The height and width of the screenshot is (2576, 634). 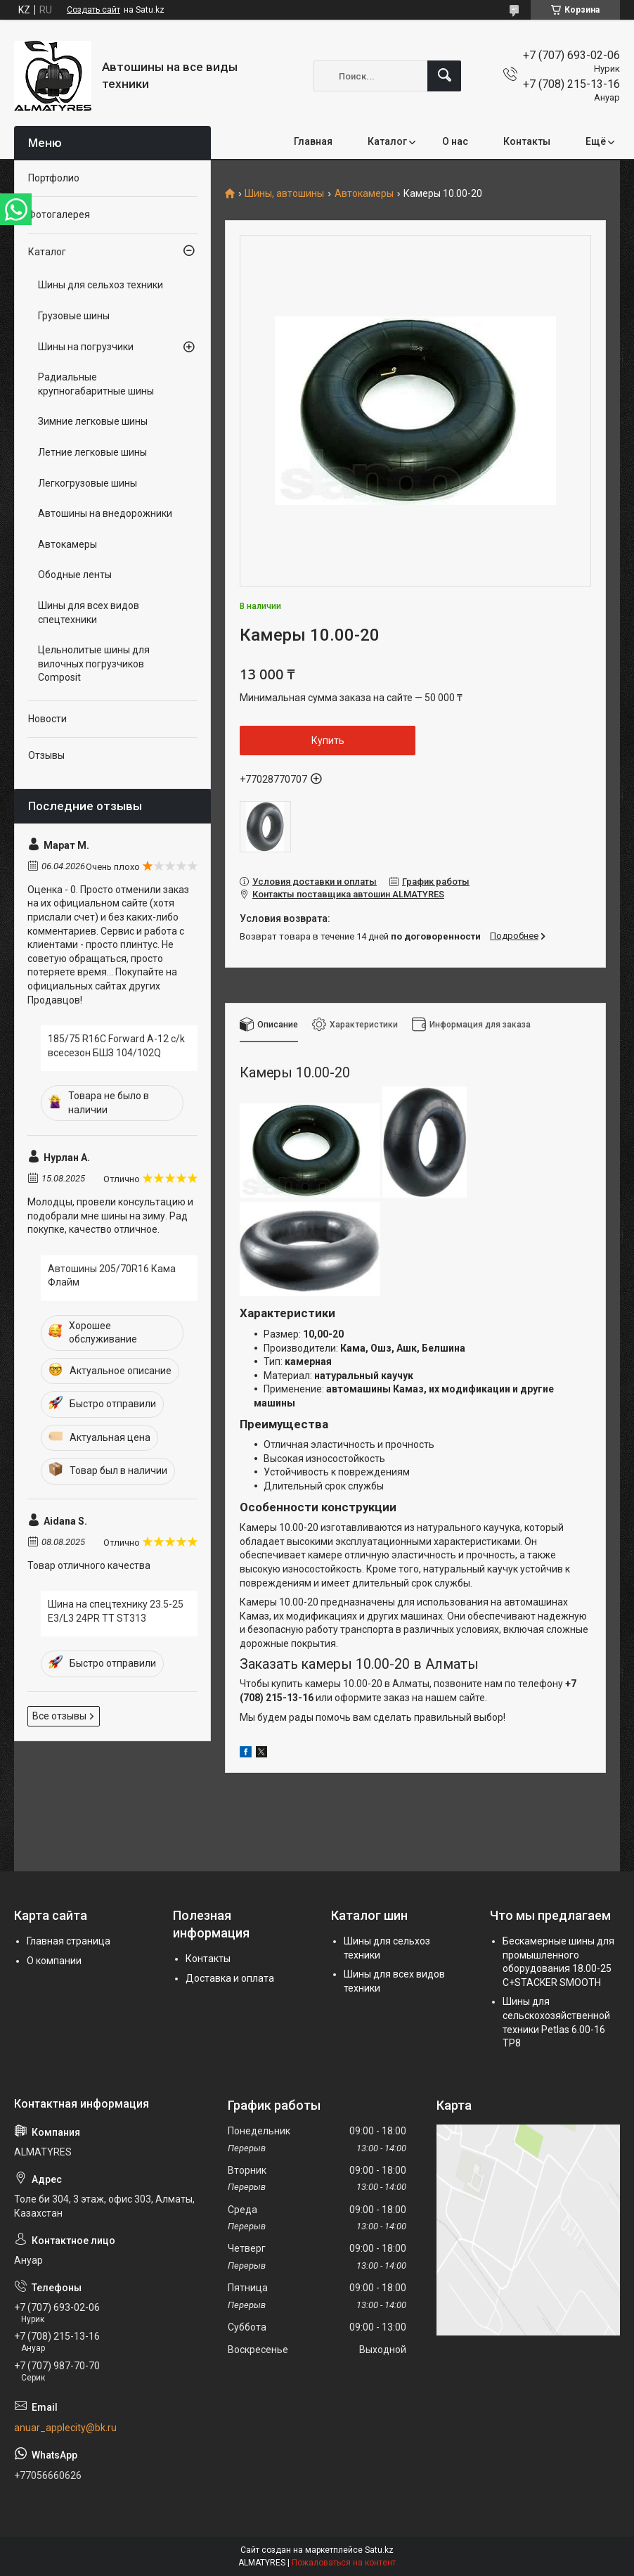 I want to click on Купить, so click(x=327, y=740).